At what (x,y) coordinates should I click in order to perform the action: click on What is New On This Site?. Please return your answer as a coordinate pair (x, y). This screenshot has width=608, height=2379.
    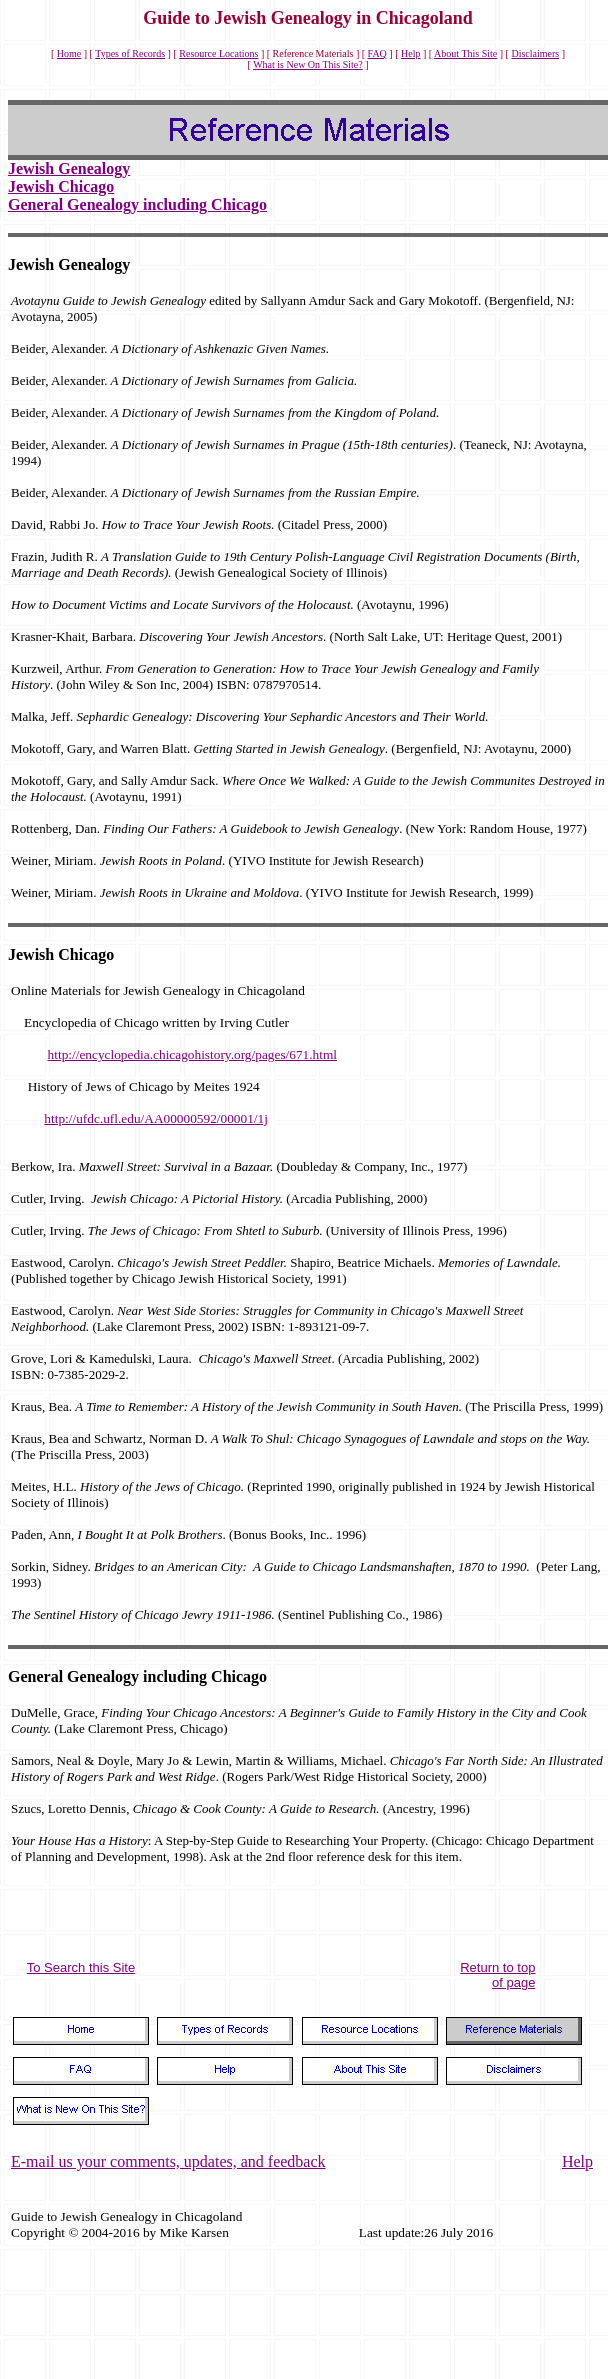
    Looking at the image, I should click on (308, 64).